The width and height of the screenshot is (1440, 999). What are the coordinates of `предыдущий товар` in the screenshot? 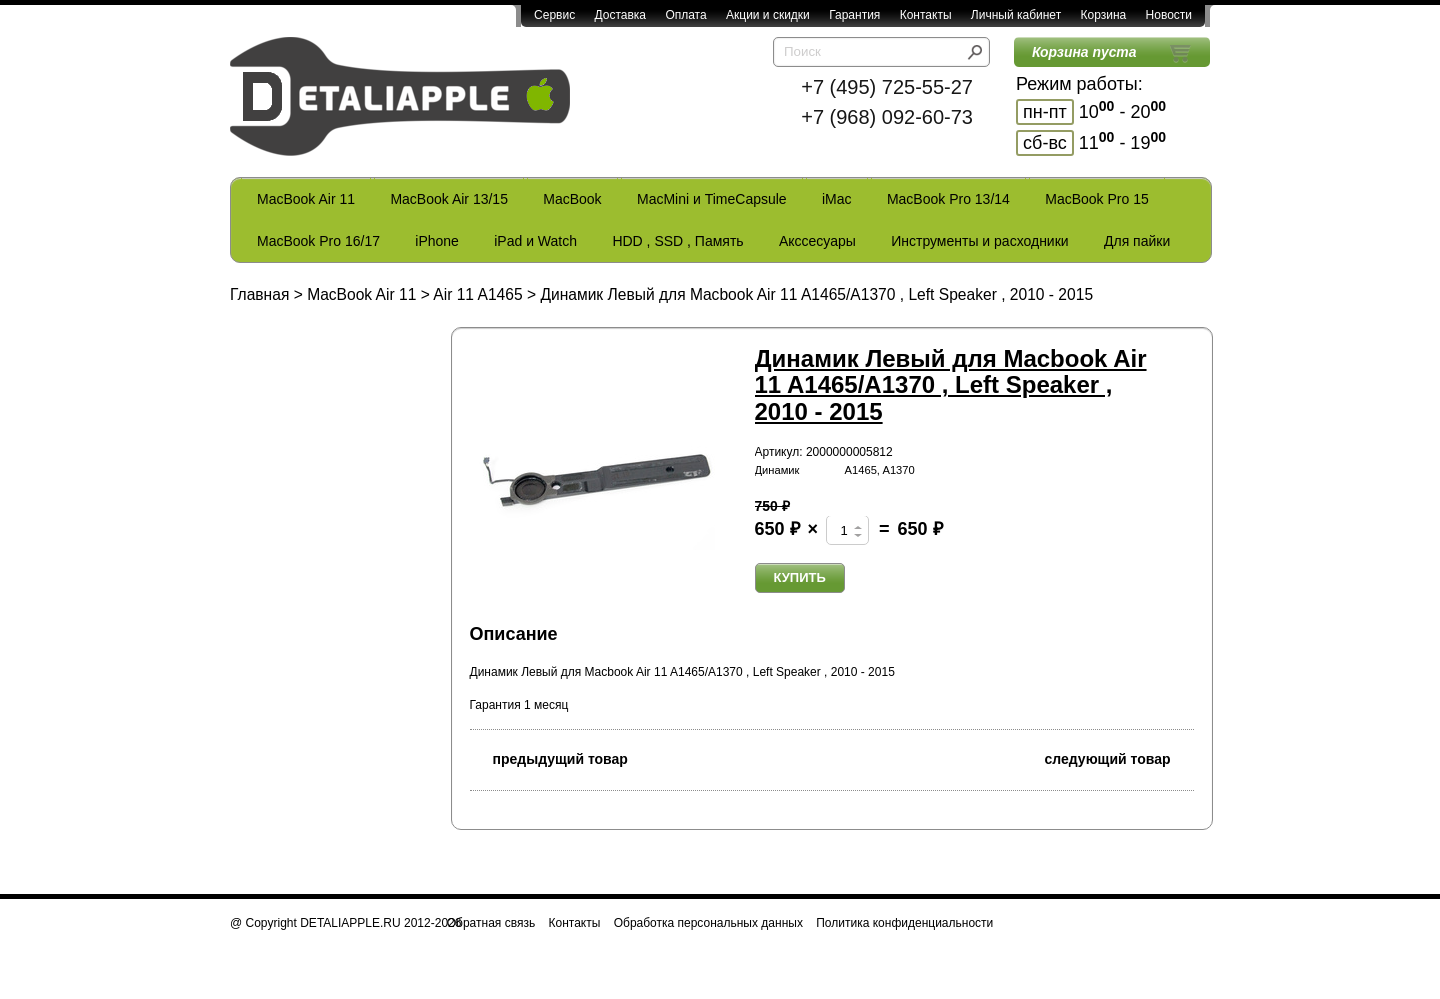 It's located at (549, 757).